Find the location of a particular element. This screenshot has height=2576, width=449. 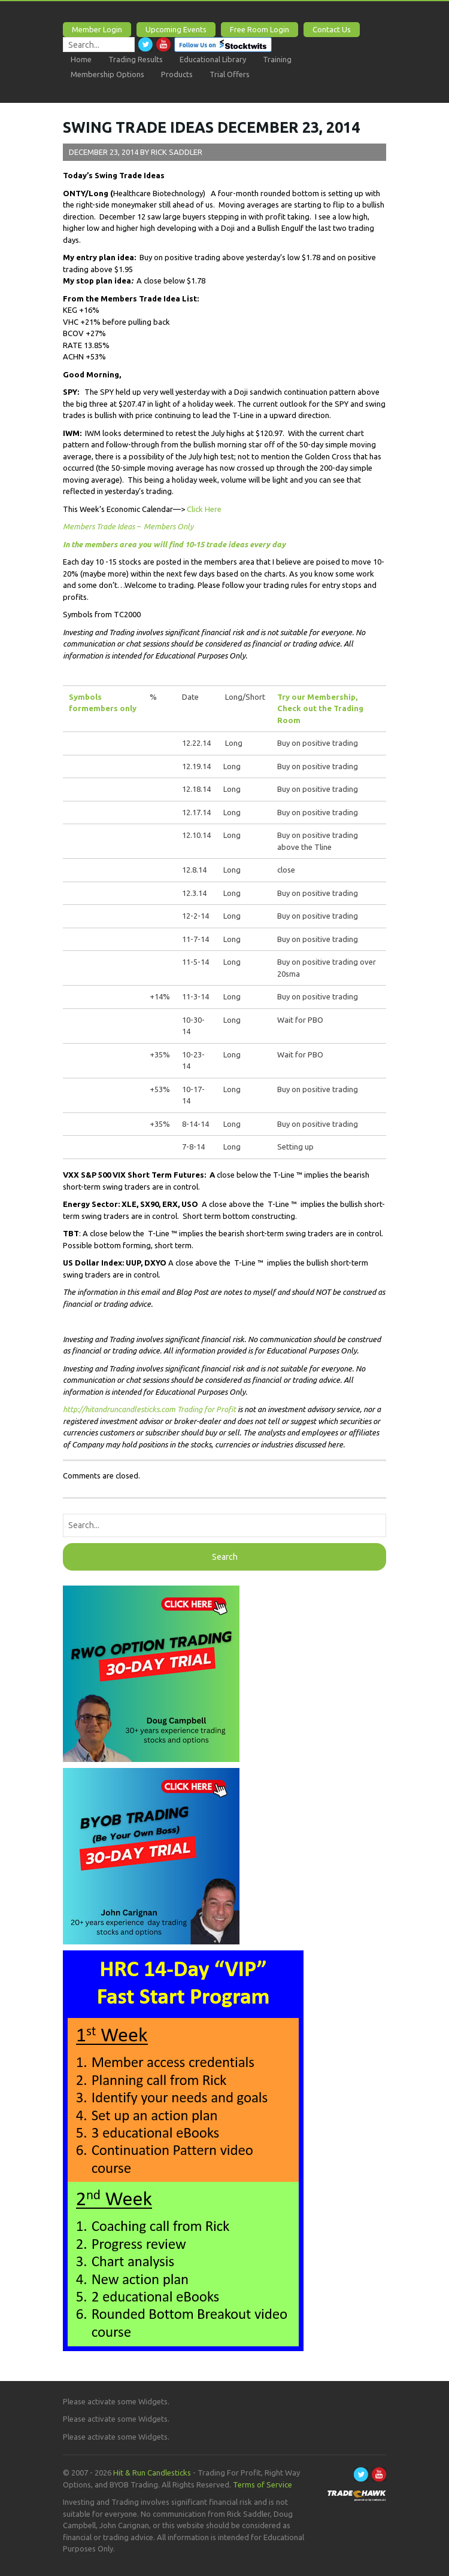

Youtube is located at coordinates (163, 44).